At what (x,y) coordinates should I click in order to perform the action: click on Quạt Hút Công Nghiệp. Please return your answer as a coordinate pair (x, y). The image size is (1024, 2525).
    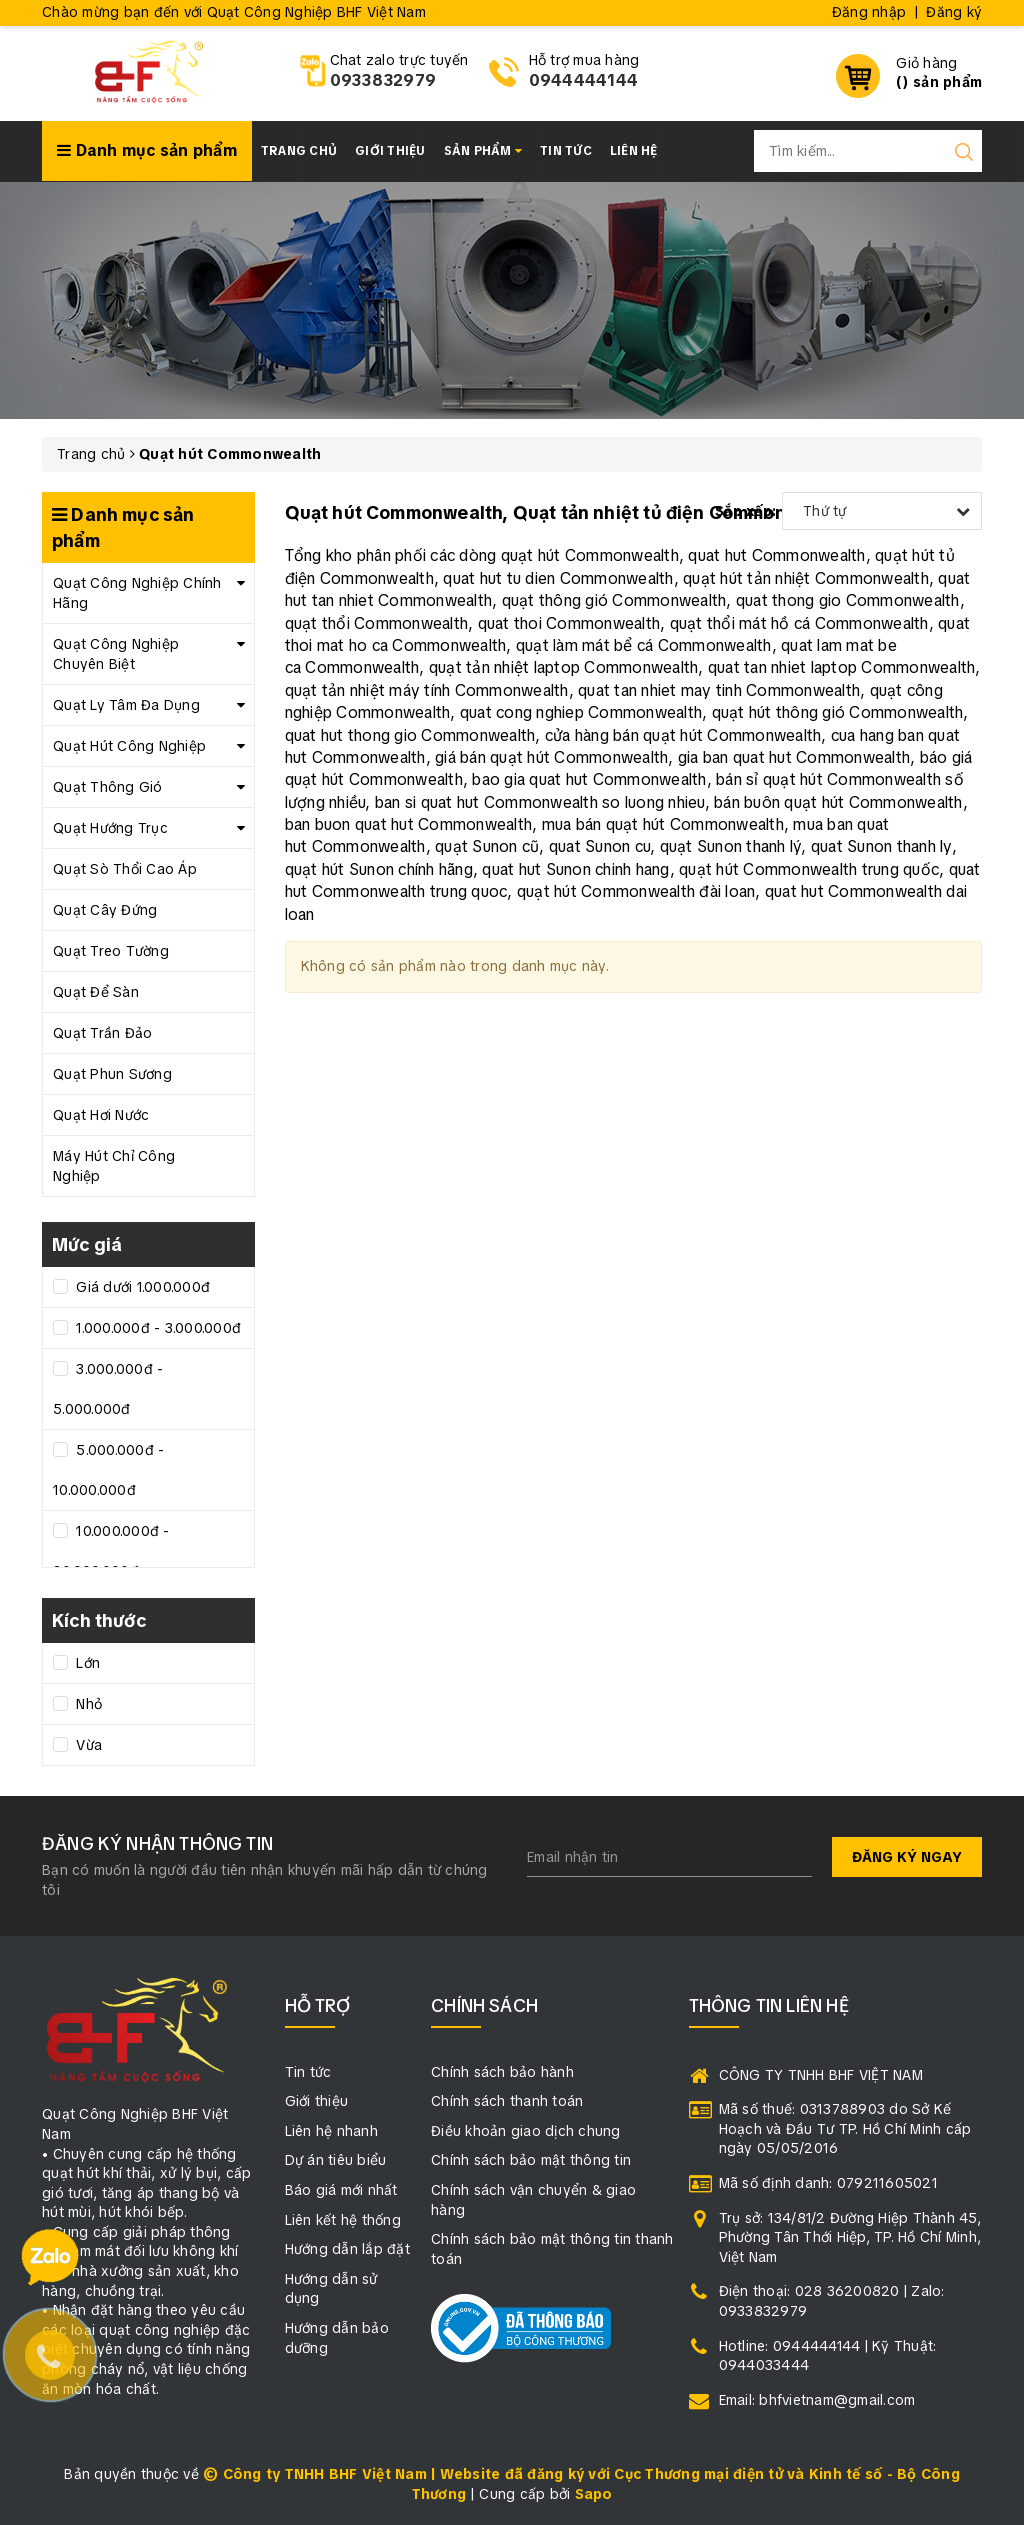
    Looking at the image, I should click on (129, 746).